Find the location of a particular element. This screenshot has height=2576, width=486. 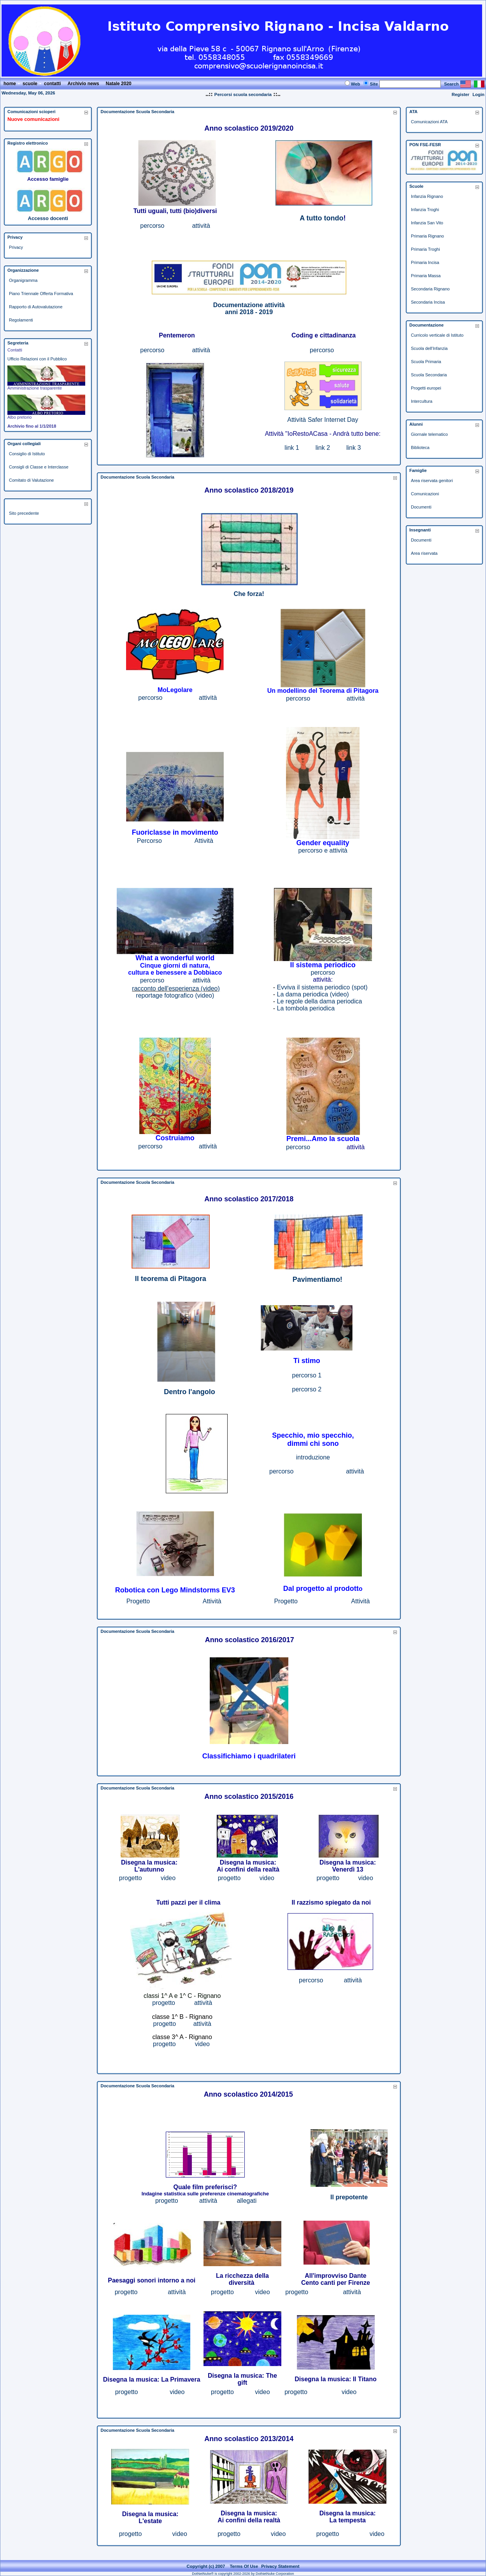

Register is located at coordinates (460, 94).